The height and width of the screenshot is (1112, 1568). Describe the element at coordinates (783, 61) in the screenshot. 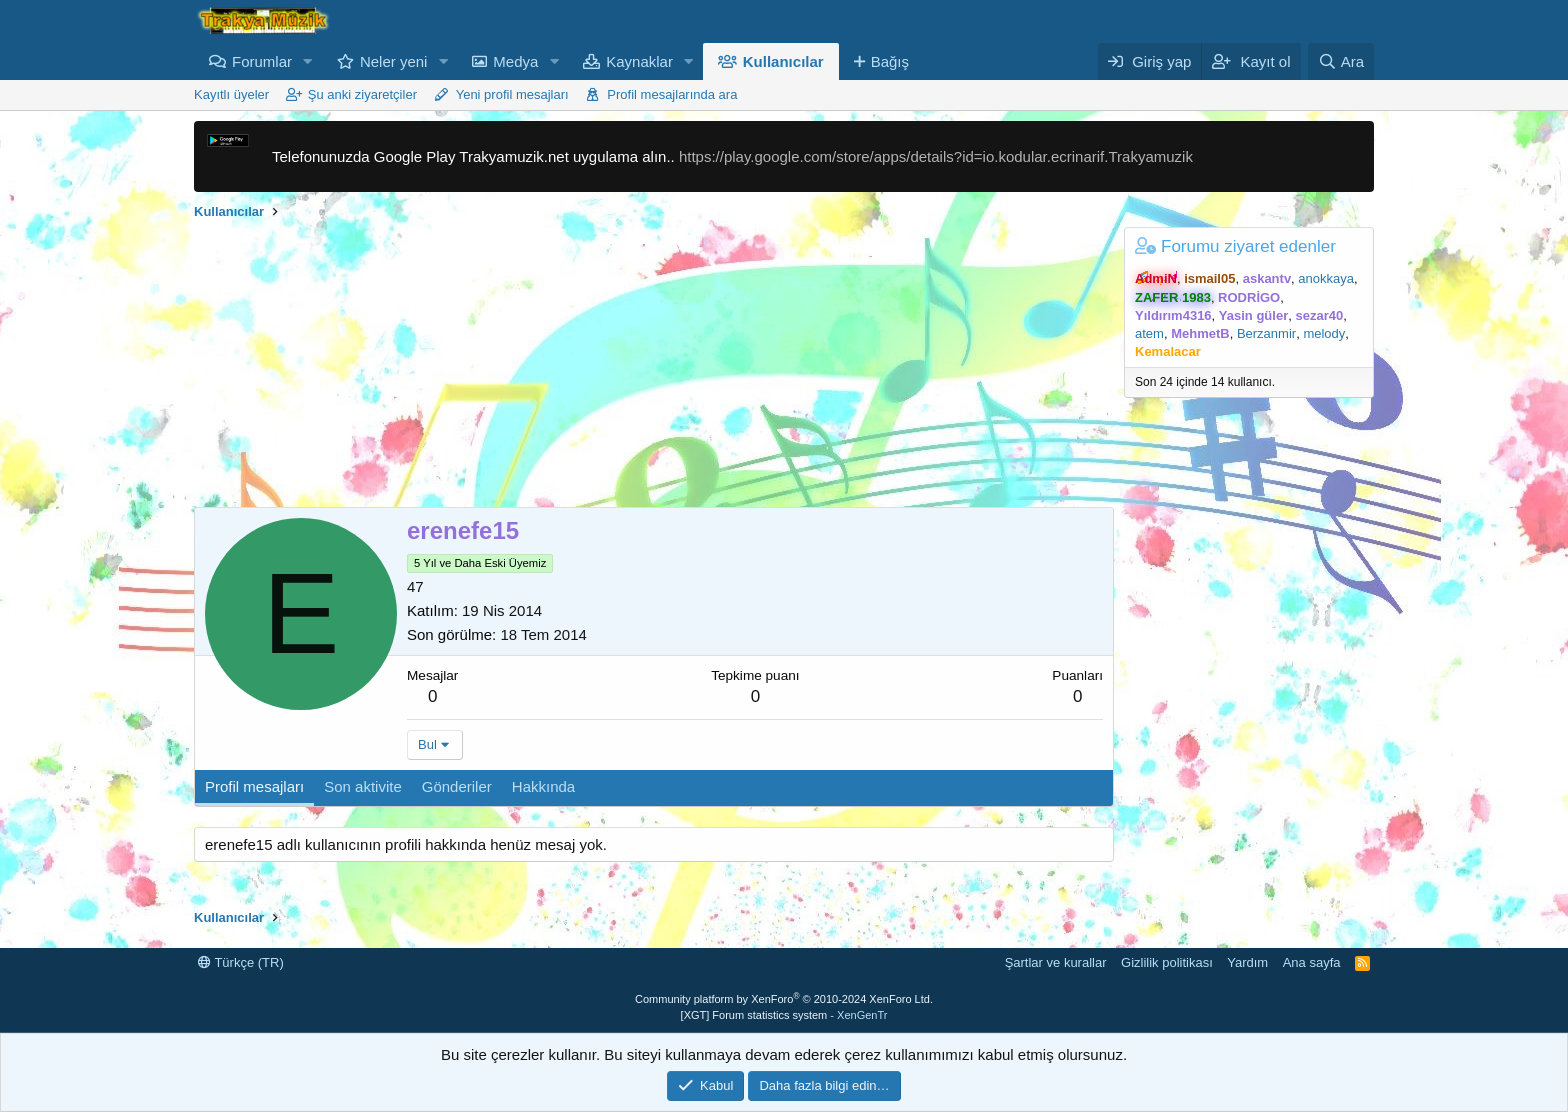

I see `Kullanıcılar` at that location.